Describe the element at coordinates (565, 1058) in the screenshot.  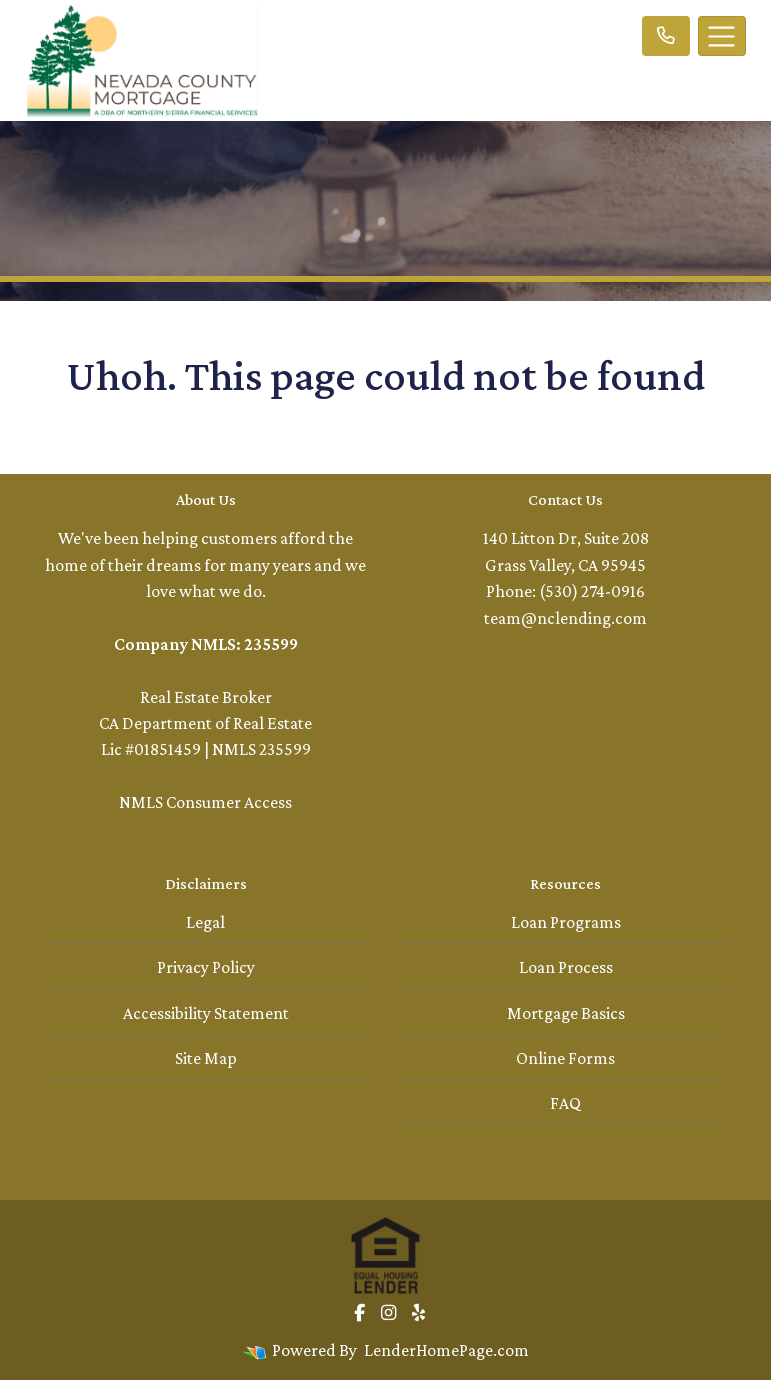
I see `Online Forms` at that location.